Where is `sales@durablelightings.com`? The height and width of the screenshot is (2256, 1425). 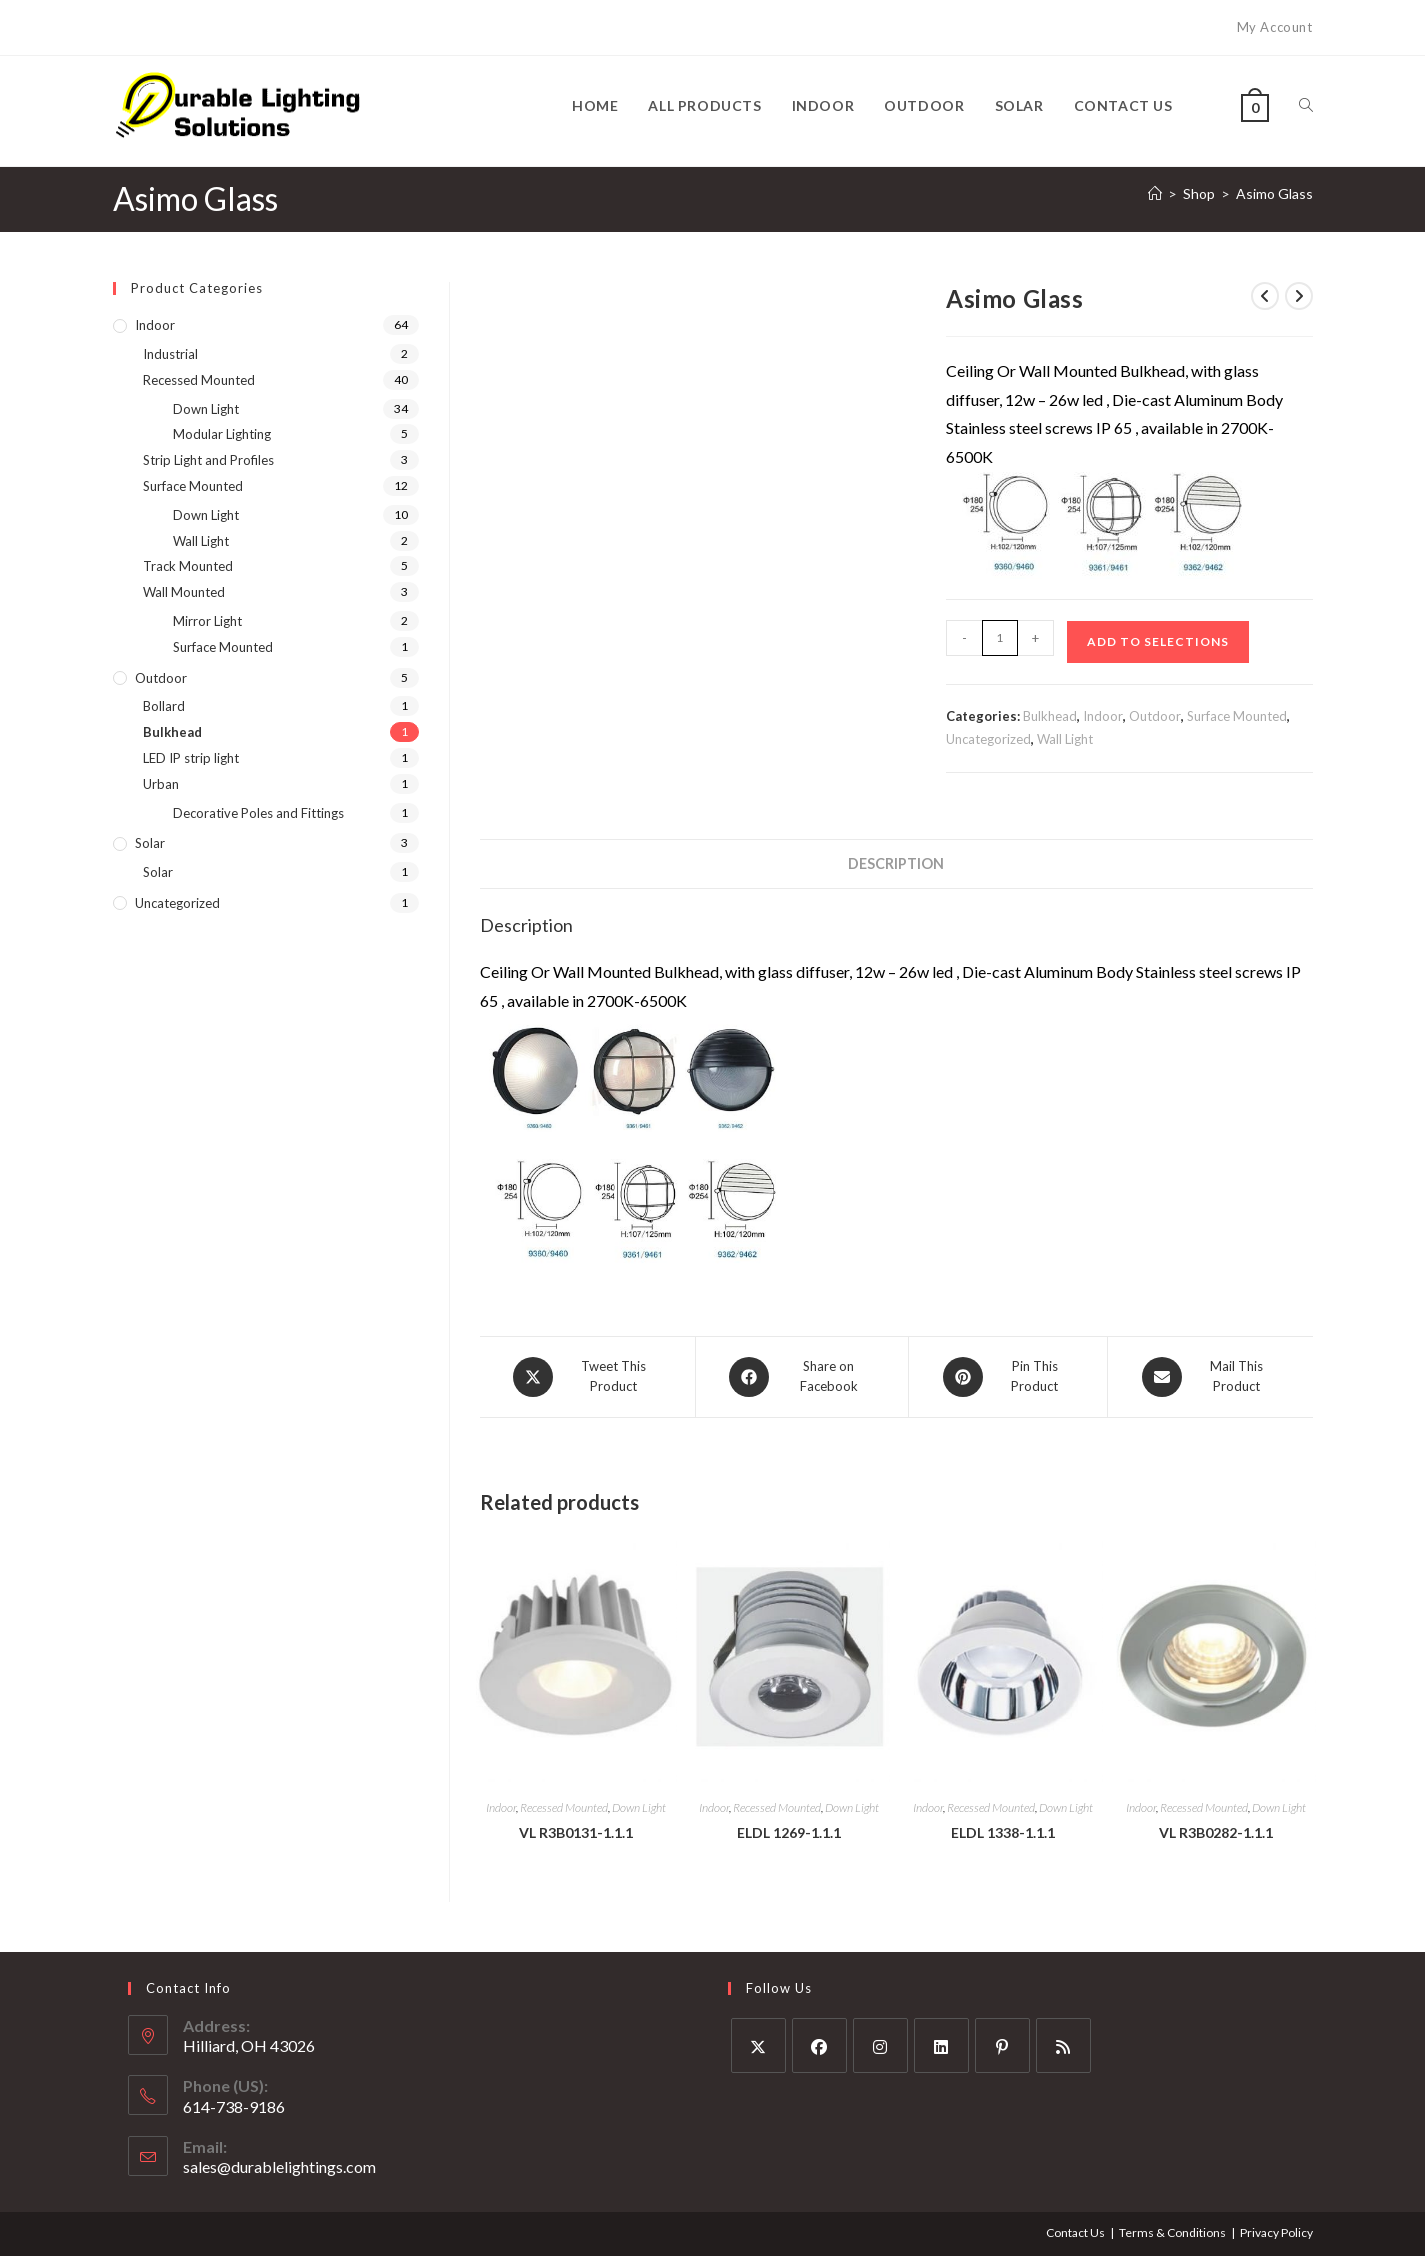 sales@durablelightings.com is located at coordinates (279, 2166).